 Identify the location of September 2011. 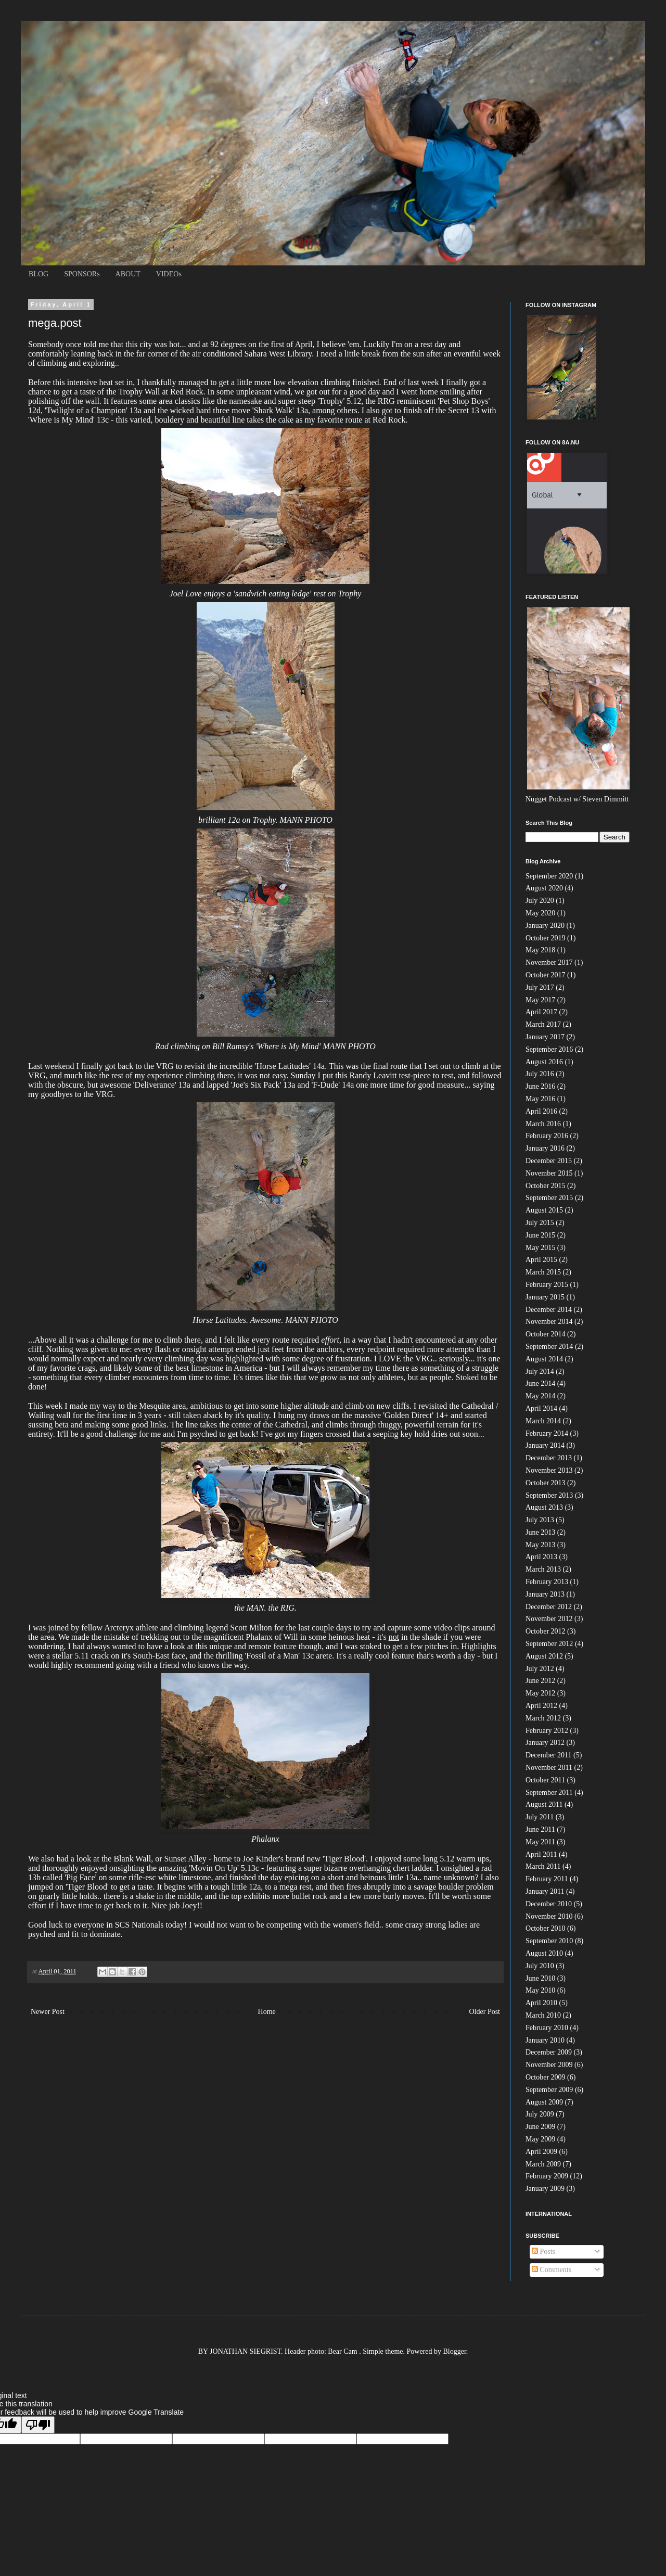
(549, 1792).